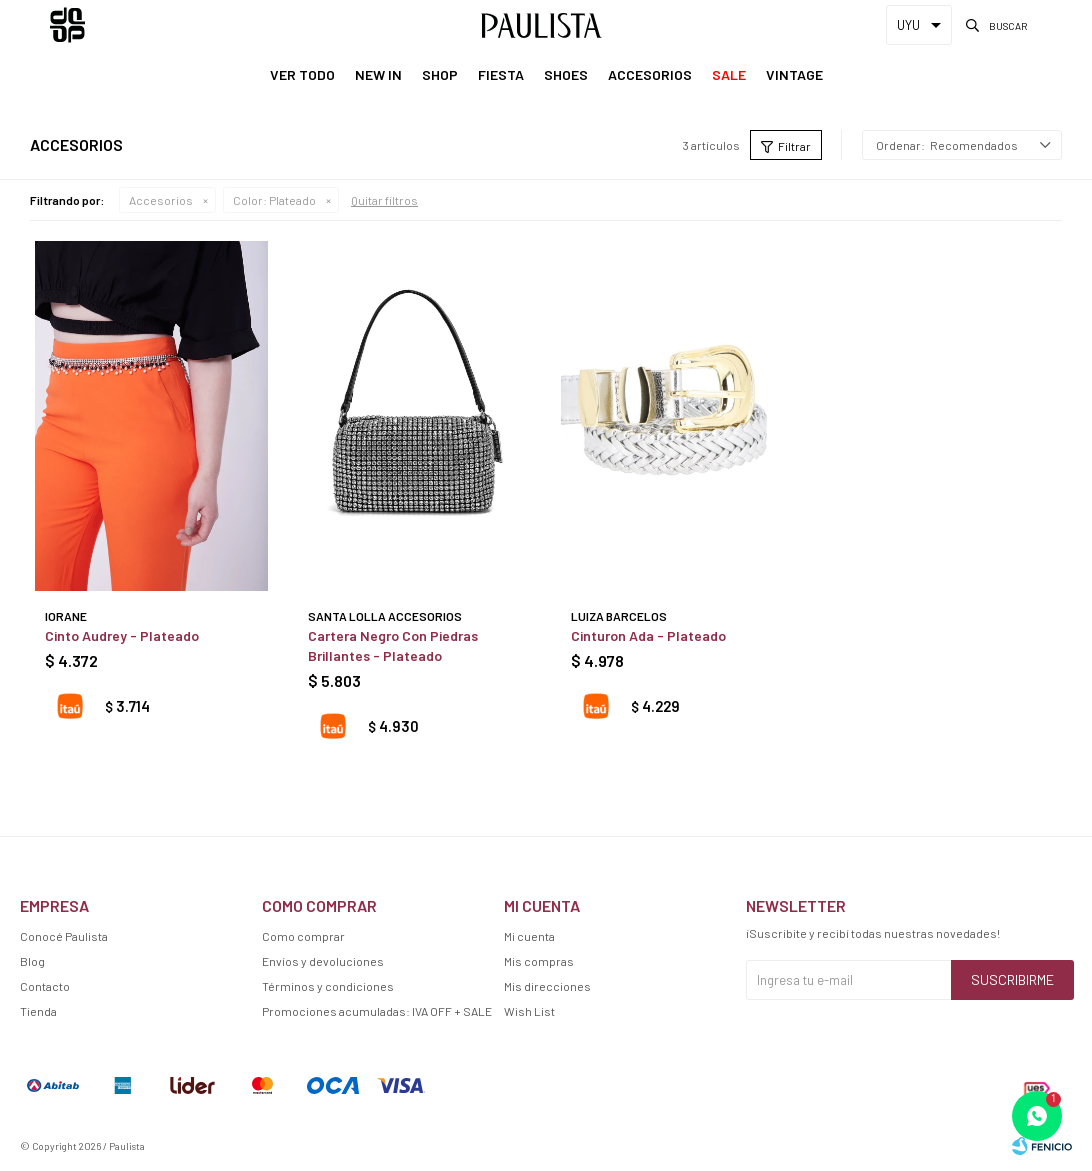  Describe the element at coordinates (328, 986) in the screenshot. I see `Términos y condiciones` at that location.